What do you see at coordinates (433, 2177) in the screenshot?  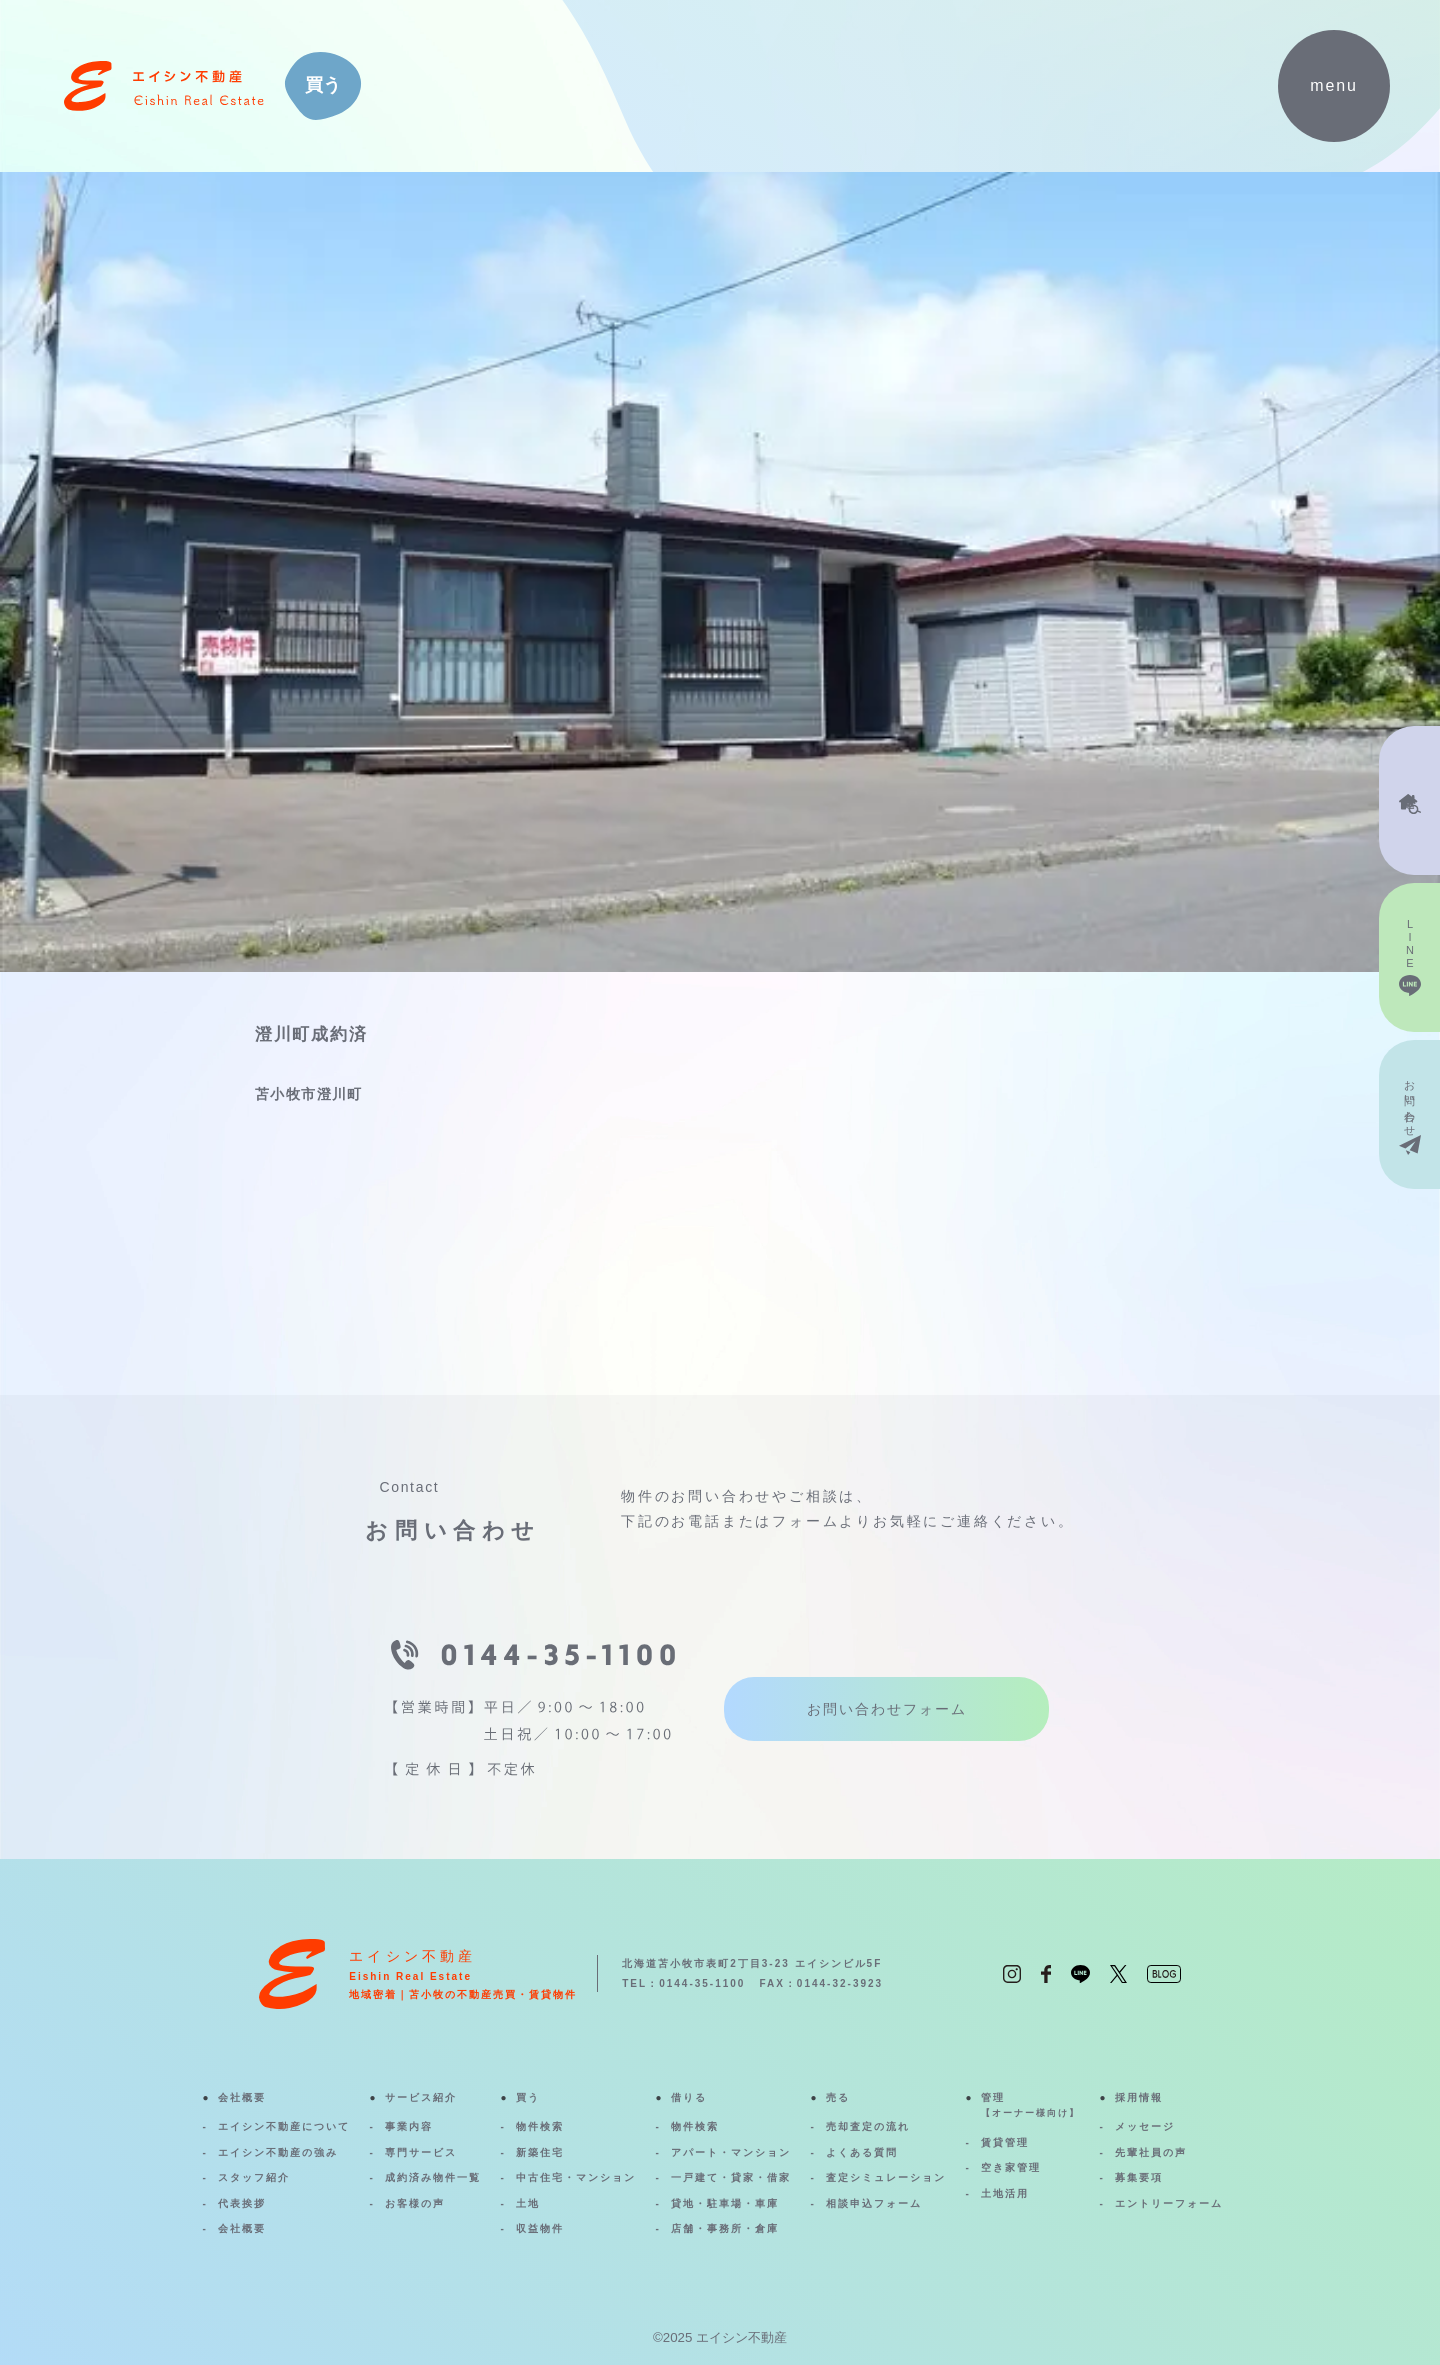 I see `成約済み物件一覧` at bounding box center [433, 2177].